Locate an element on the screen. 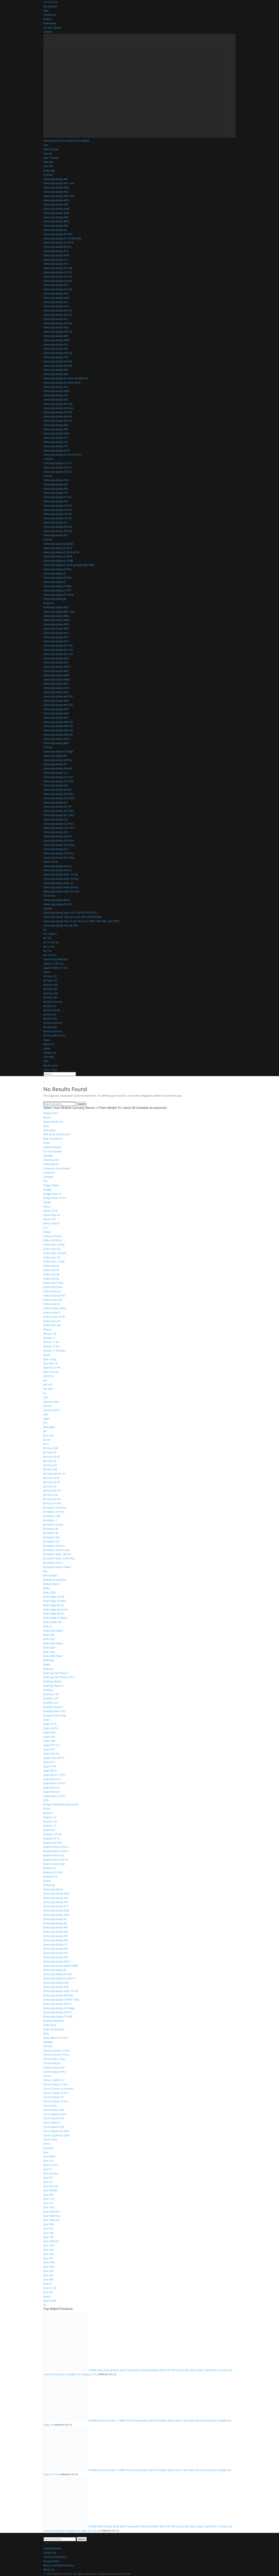  Oppo K13x is located at coordinates (49, 1766).